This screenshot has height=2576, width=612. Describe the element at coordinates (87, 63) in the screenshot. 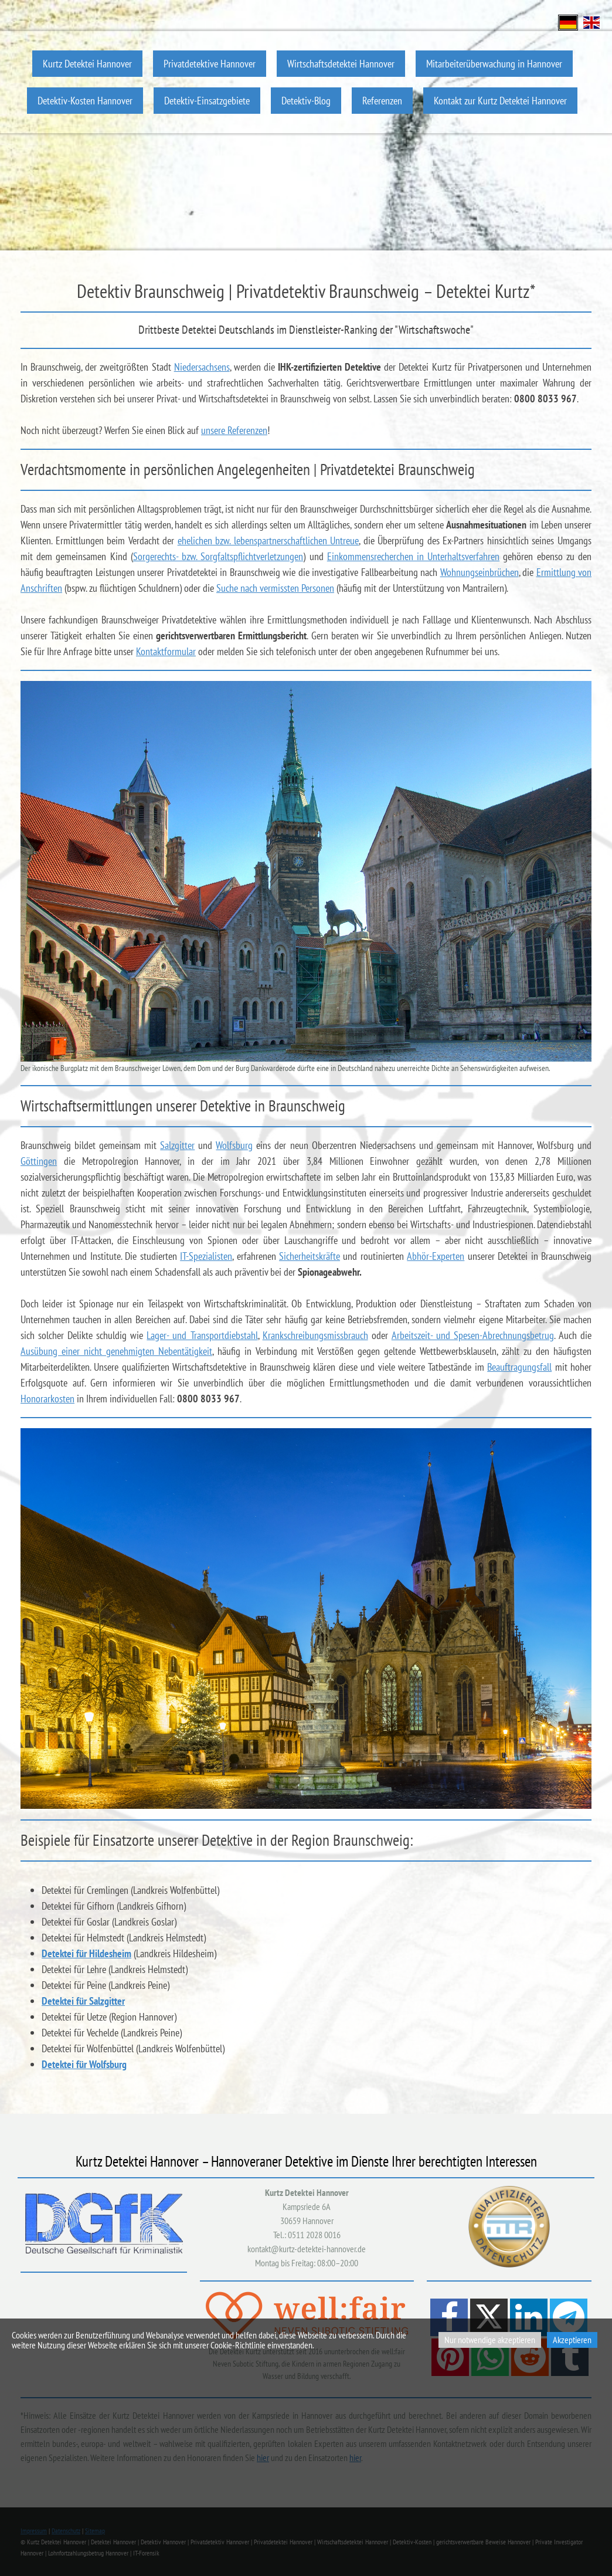

I see `Kurtz Detektei Hannover` at that location.